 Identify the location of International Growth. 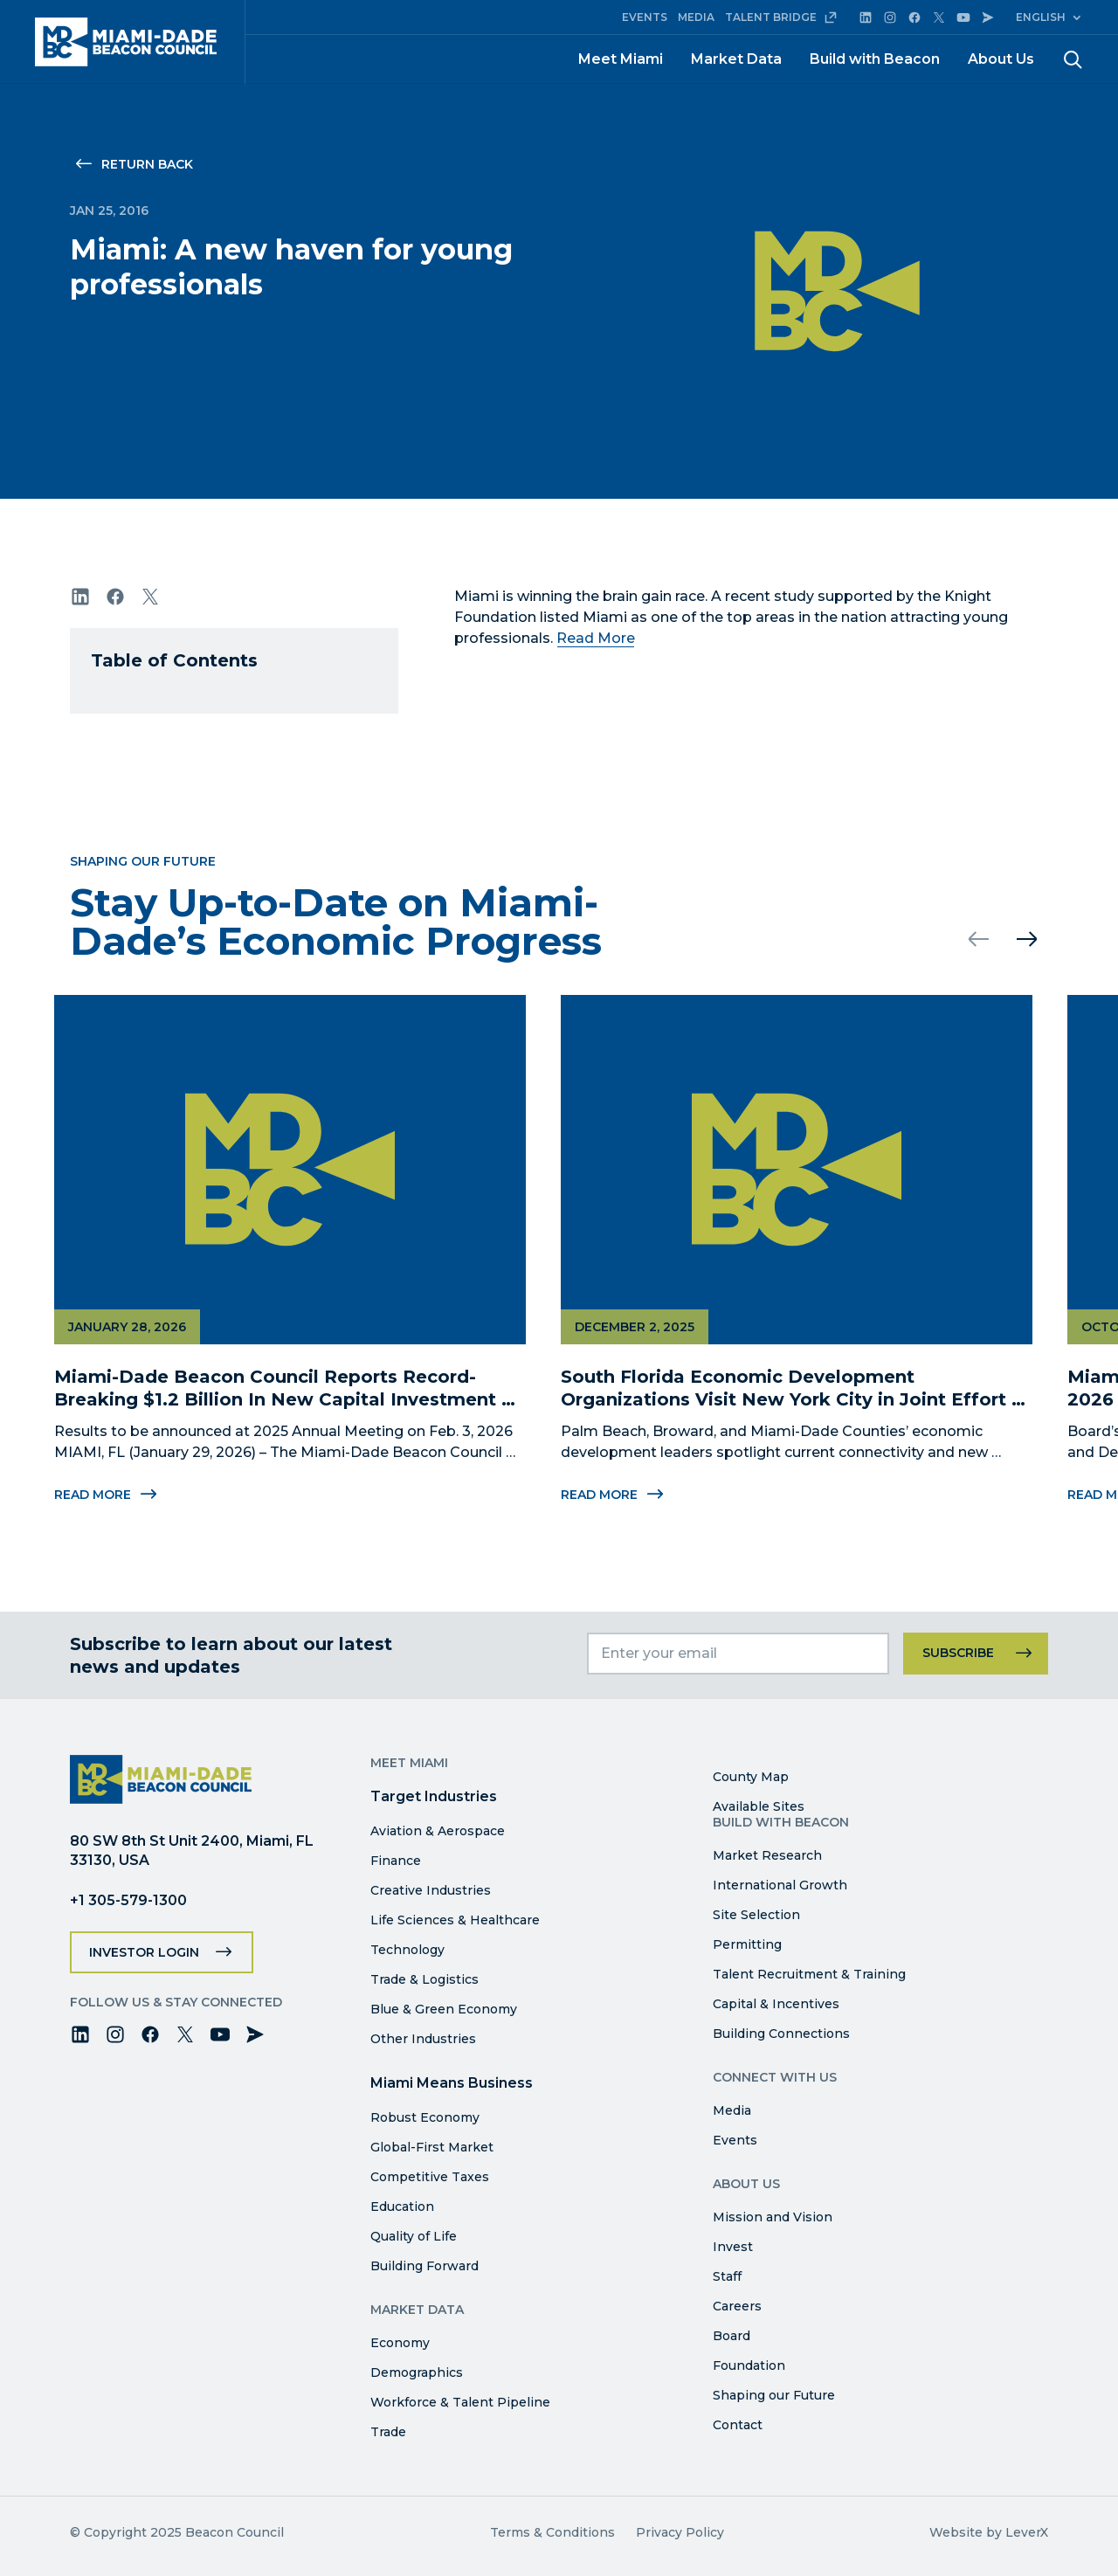
(780, 1885).